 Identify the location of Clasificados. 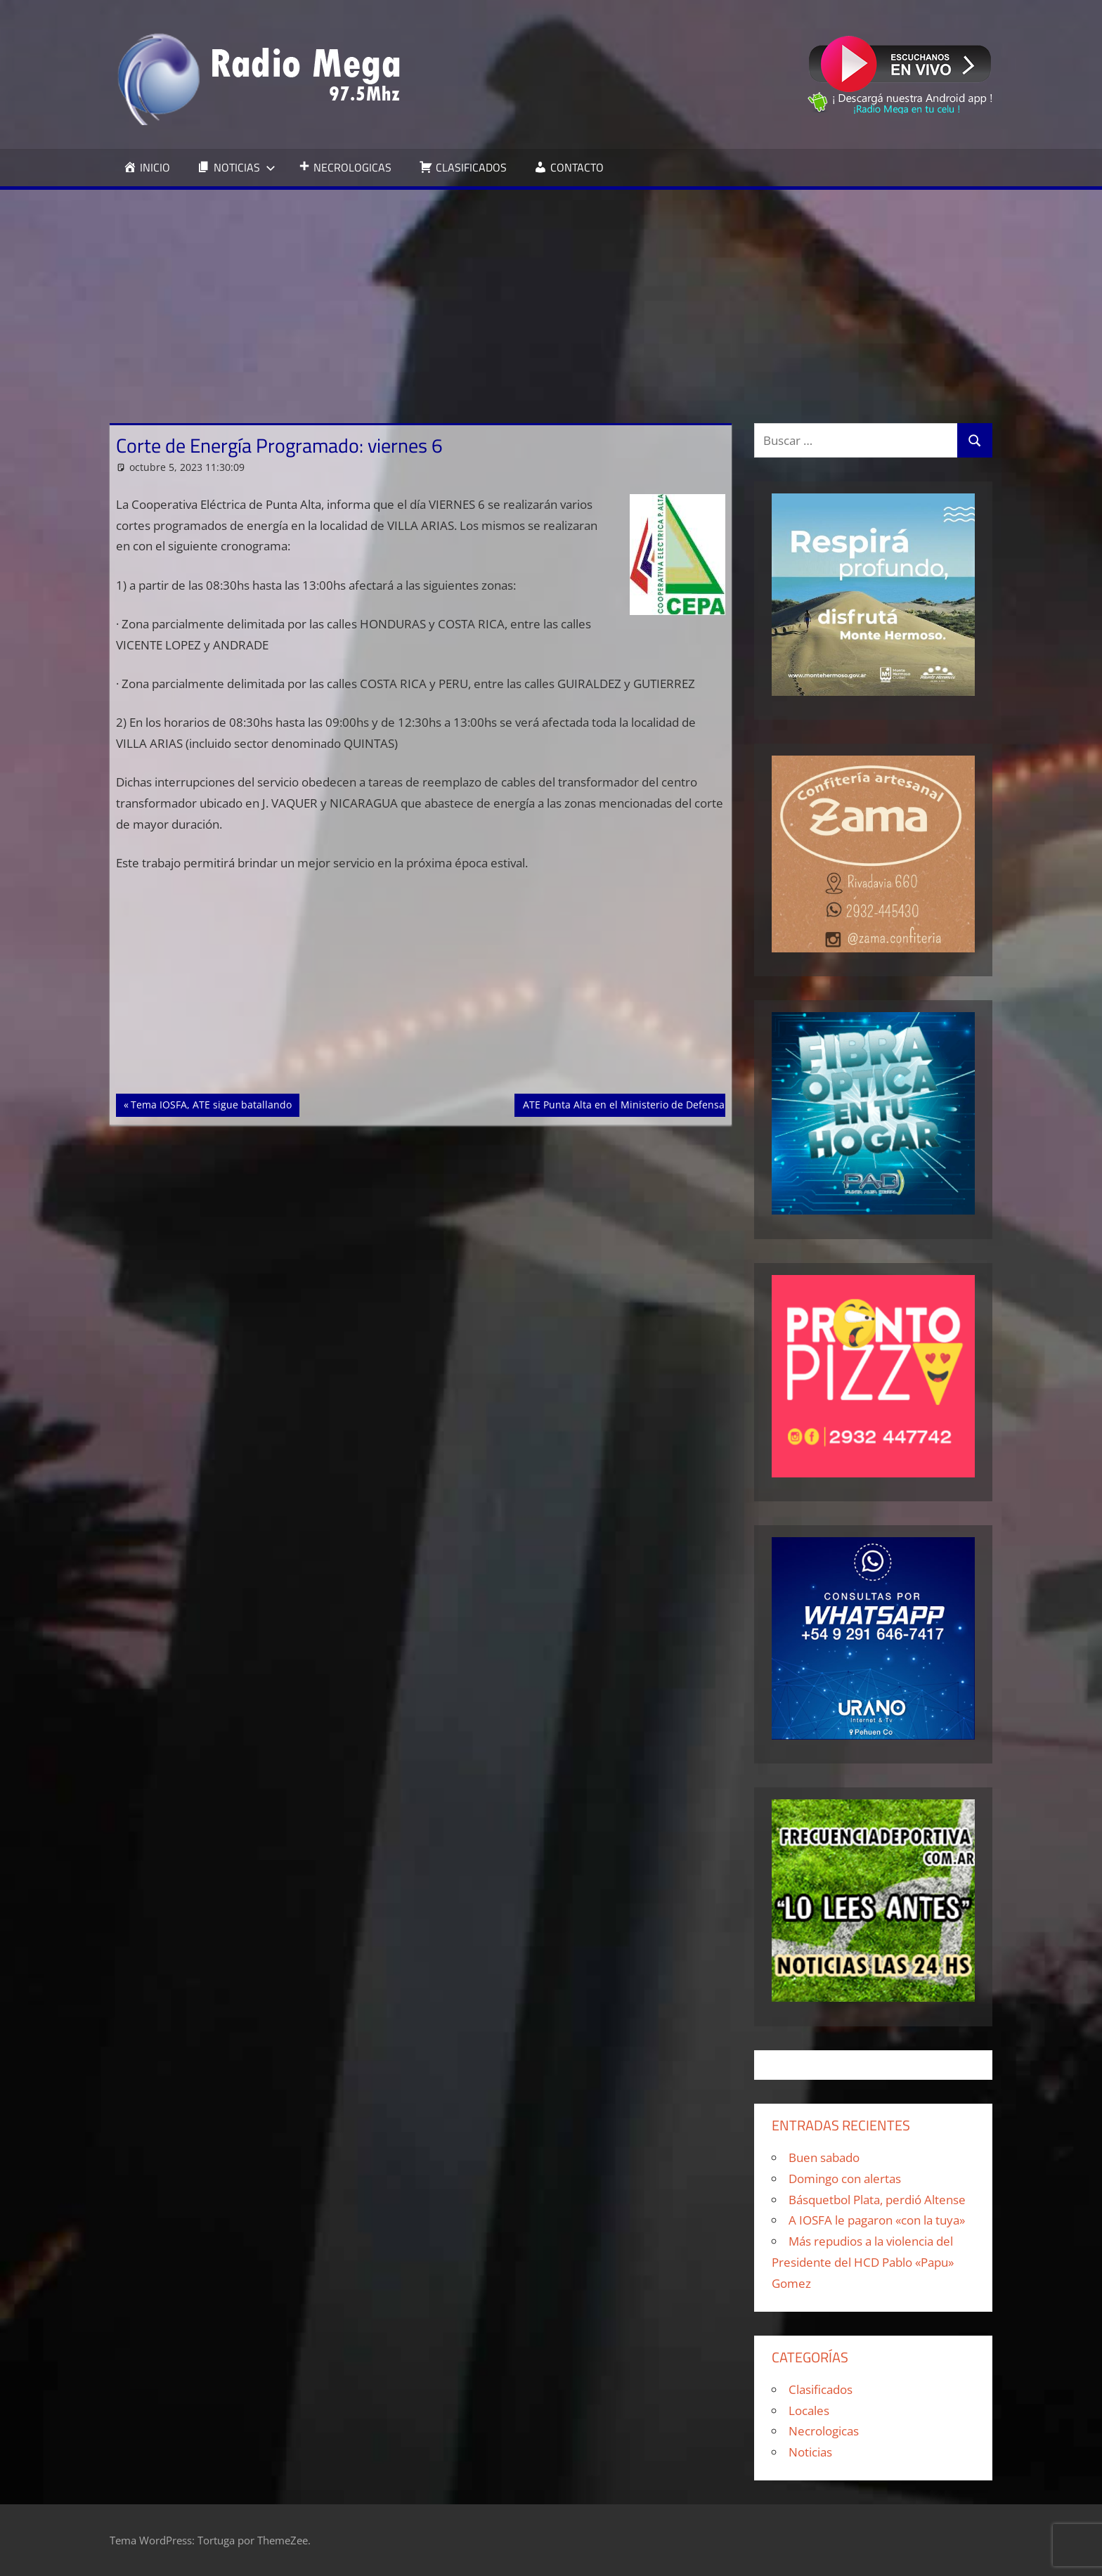
(821, 2389).